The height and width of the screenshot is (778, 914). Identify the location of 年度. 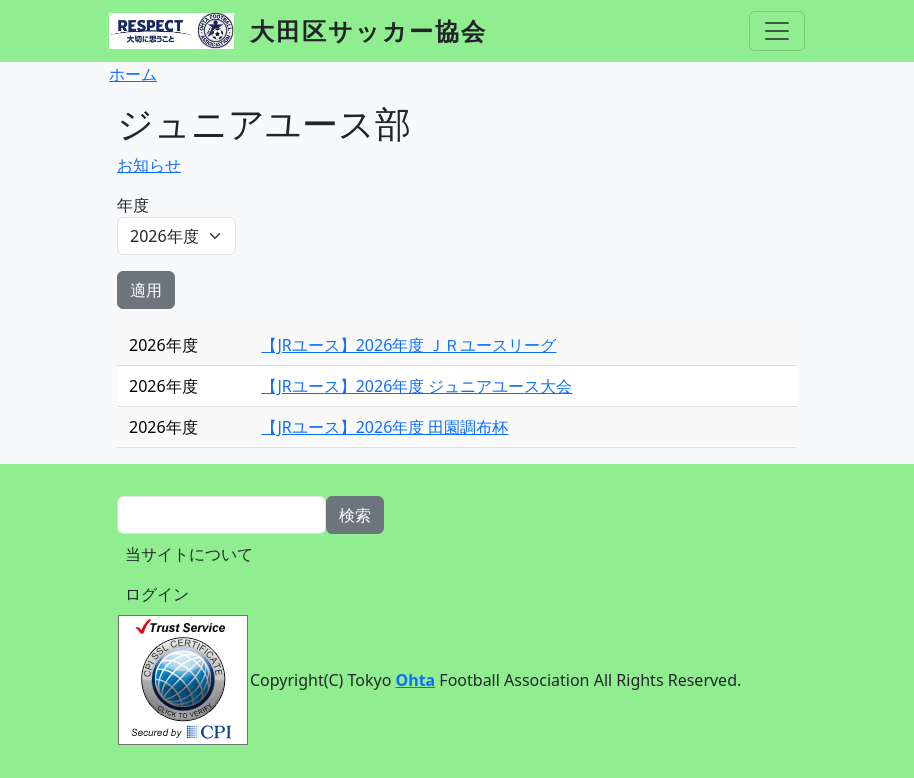
(133, 205).